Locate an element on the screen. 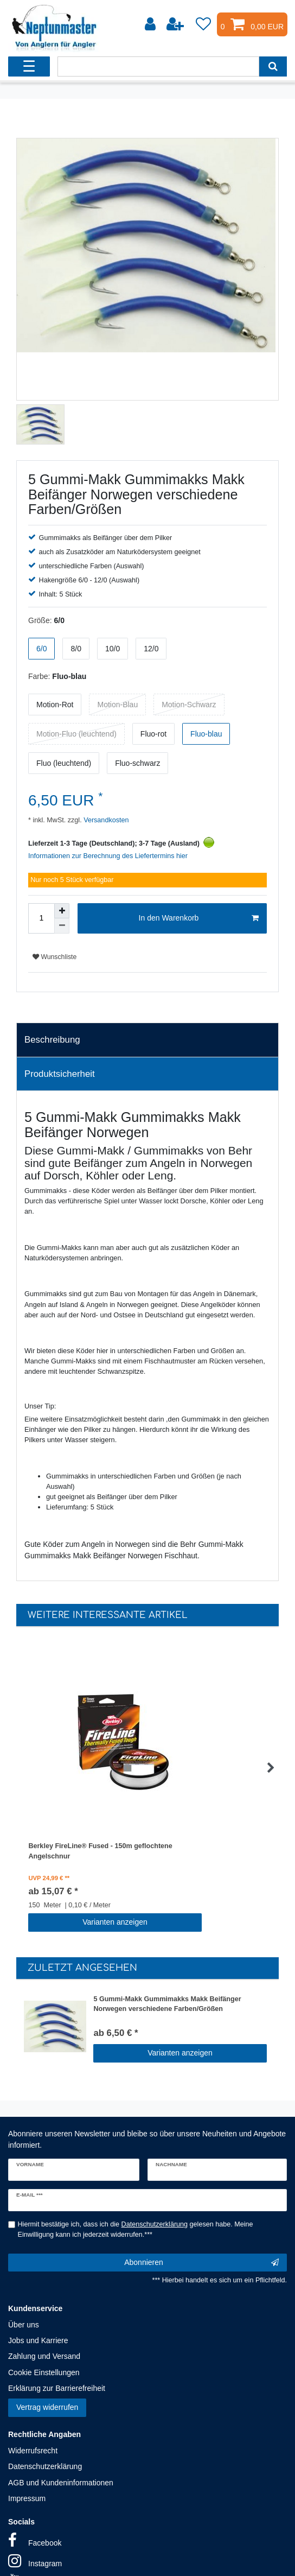 The height and width of the screenshot is (2576, 295). [Suchbegriff] is located at coordinates (158, 66).